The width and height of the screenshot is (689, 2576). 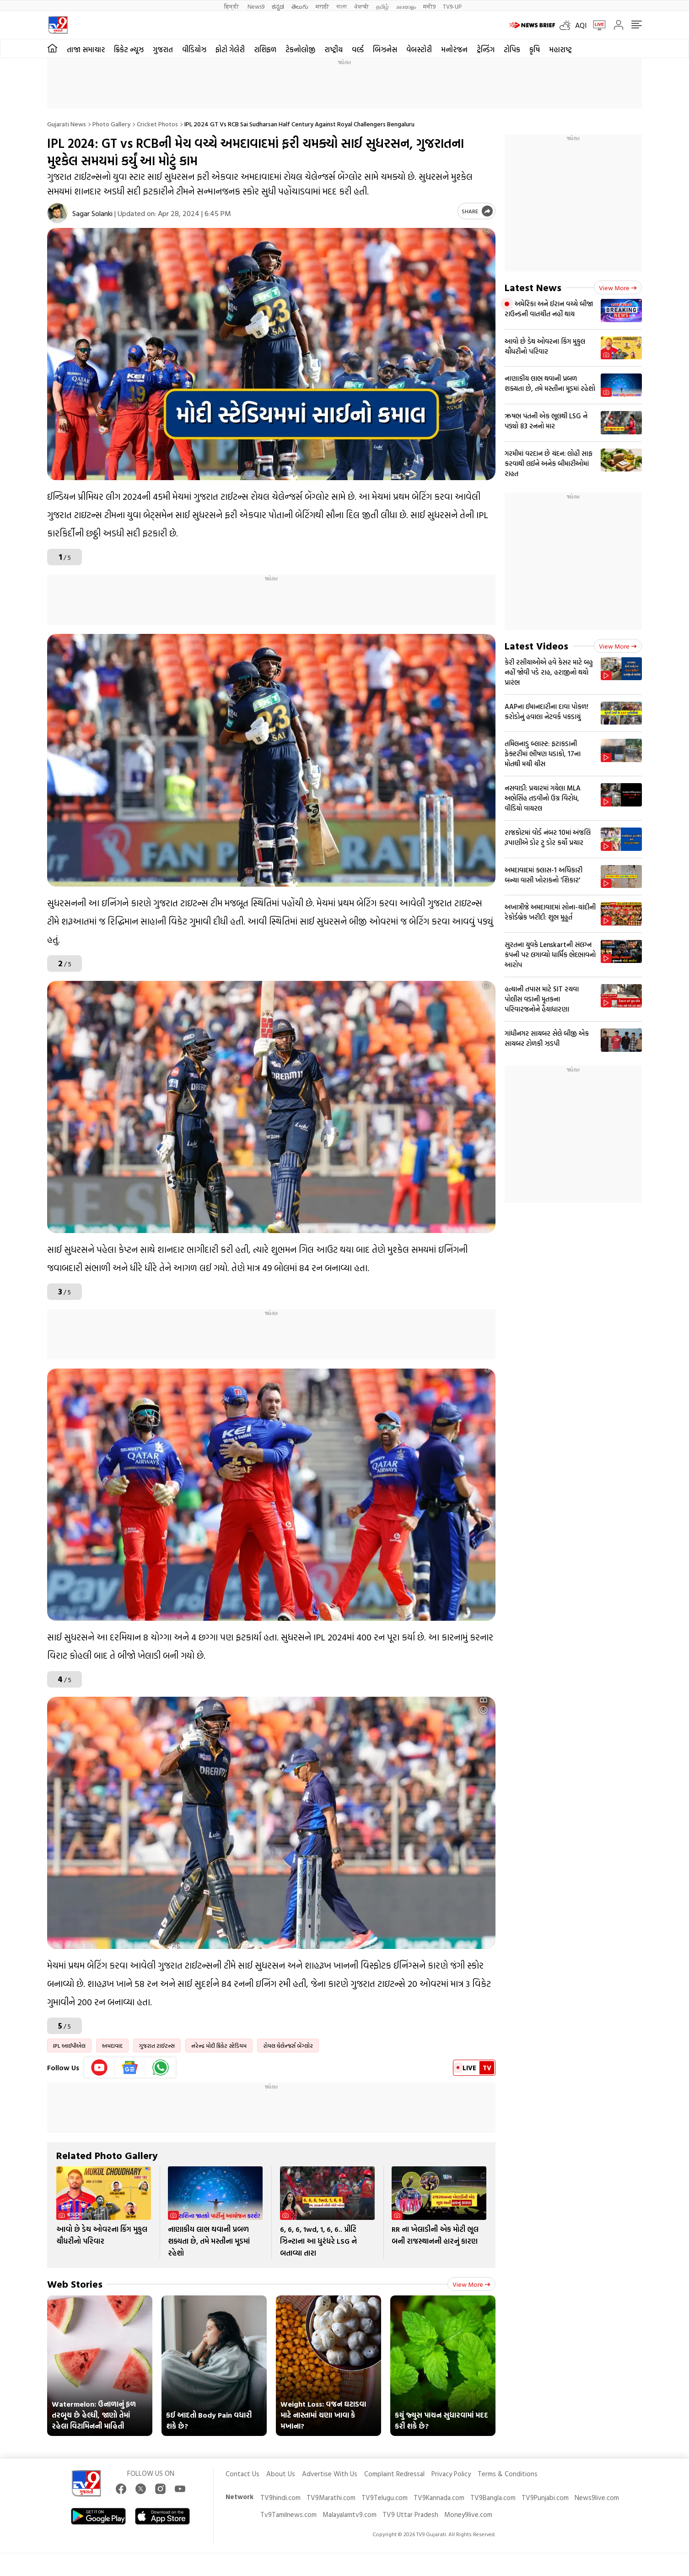 What do you see at coordinates (322, 6) in the screenshot?
I see `मराठी` at bounding box center [322, 6].